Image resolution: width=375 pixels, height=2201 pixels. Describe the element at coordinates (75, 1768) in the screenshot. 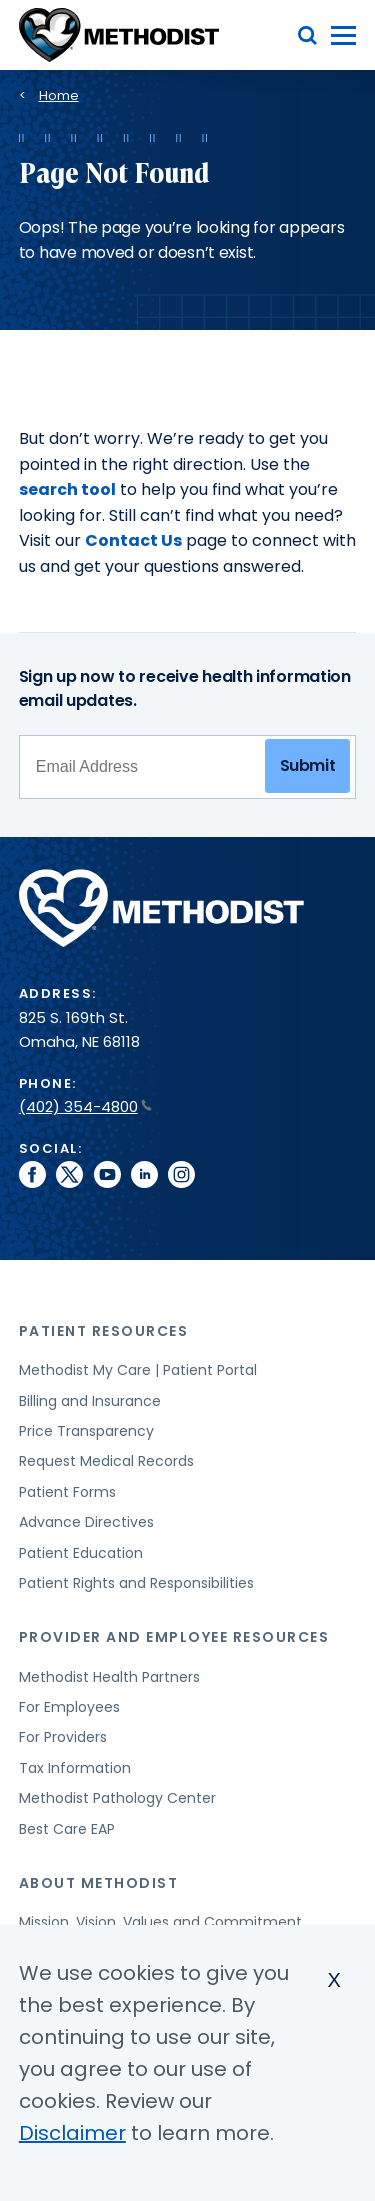

I see `Tax Information` at that location.